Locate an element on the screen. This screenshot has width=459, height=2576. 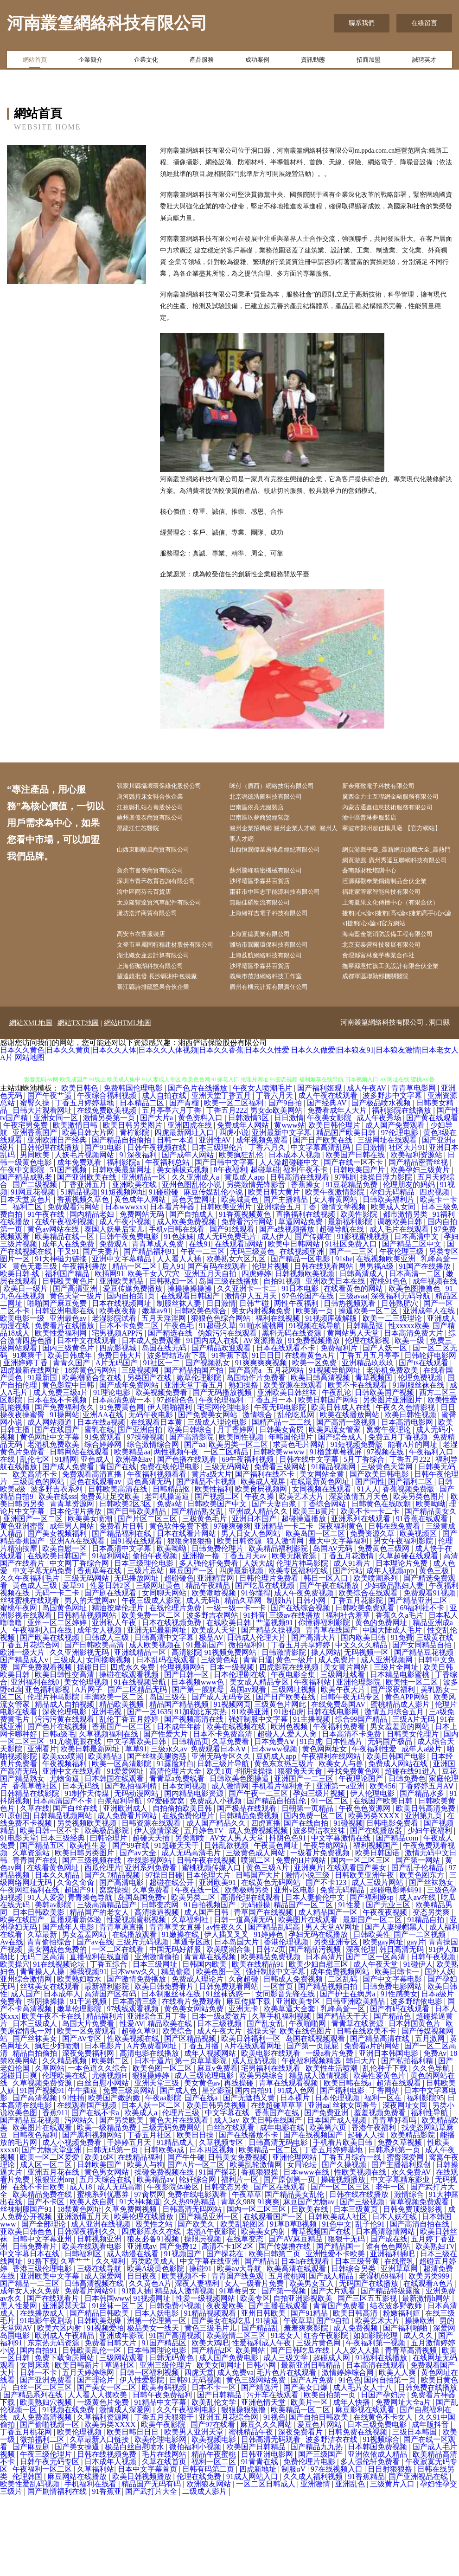
欧美伦理在线播放 is located at coordinates (144, 2297).